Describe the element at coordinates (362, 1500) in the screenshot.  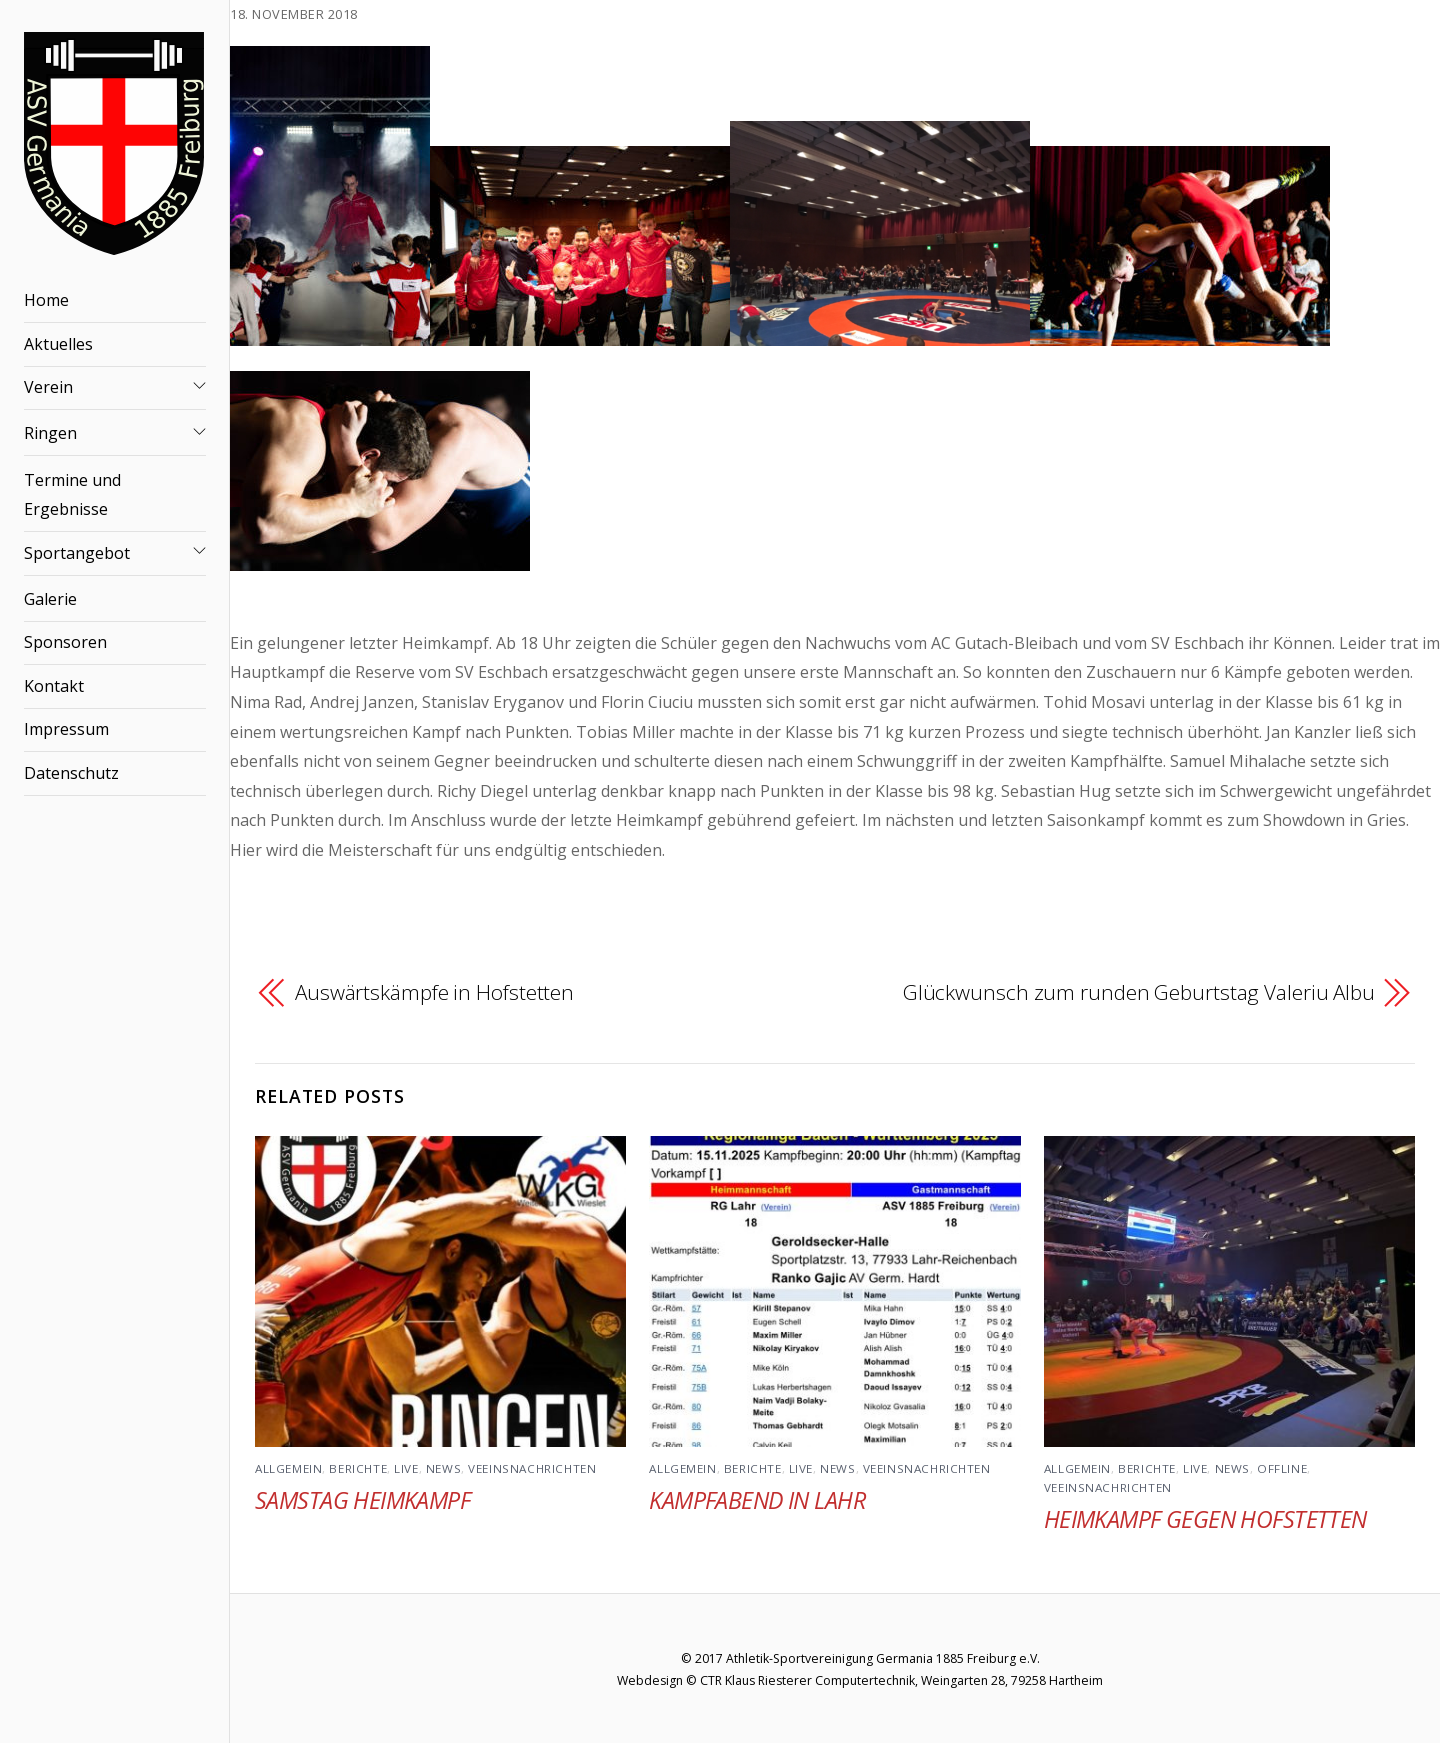
I see `Samstag Heimkampf` at that location.